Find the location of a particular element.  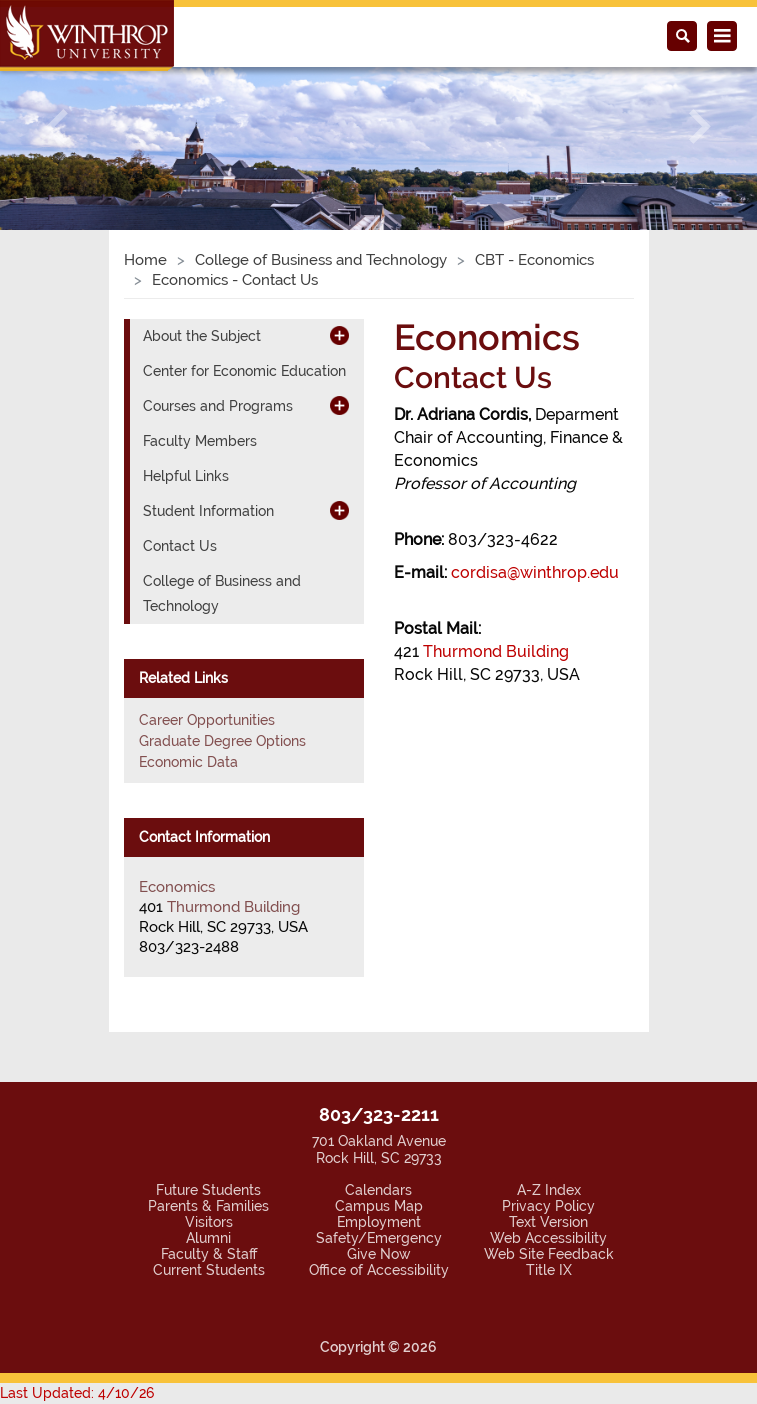

Visitors is located at coordinates (209, 1222).